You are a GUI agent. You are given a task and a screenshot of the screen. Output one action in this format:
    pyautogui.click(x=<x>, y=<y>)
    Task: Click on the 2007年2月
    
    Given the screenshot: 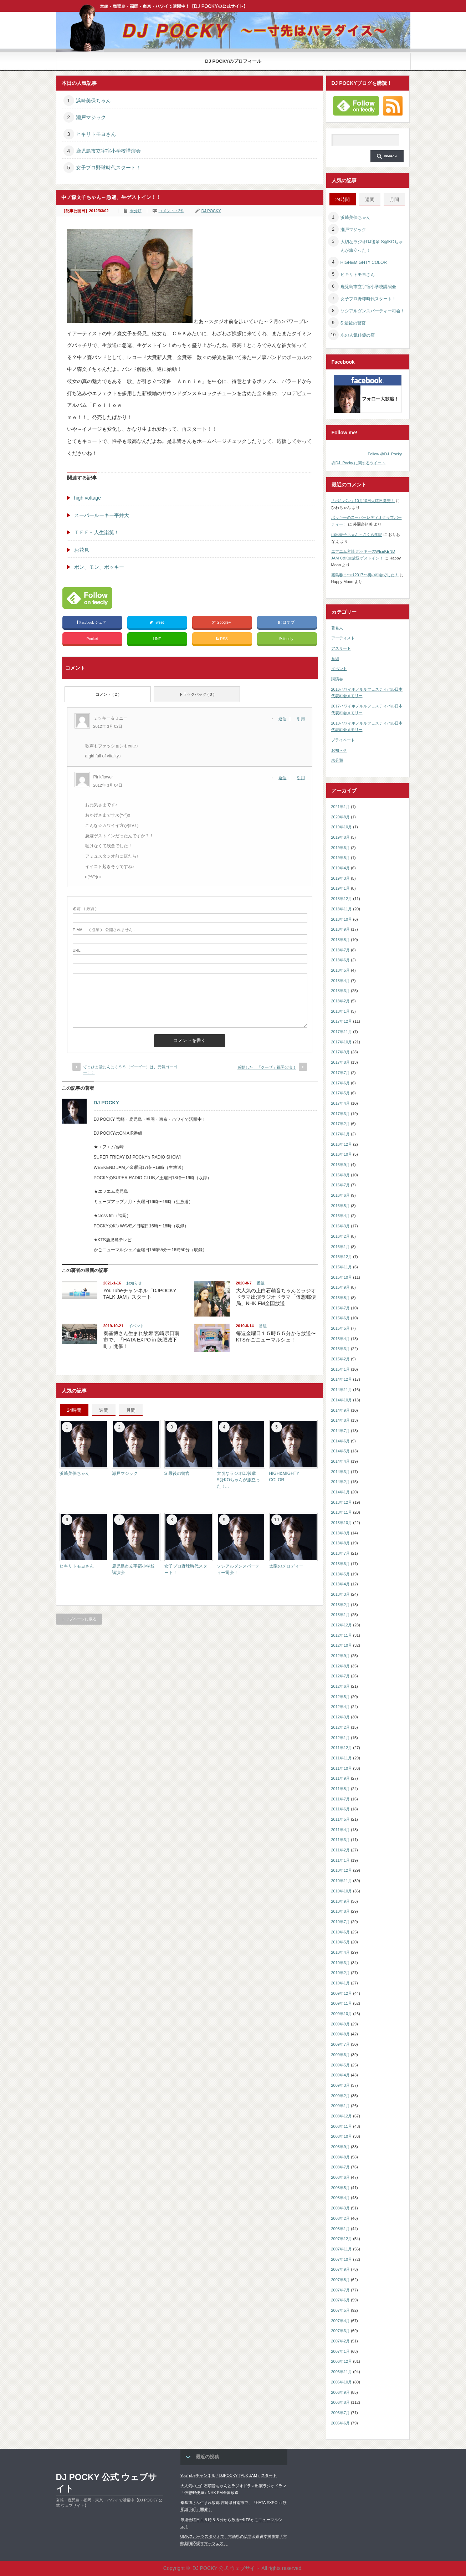 What is the action you would take?
    pyautogui.click(x=340, y=2341)
    